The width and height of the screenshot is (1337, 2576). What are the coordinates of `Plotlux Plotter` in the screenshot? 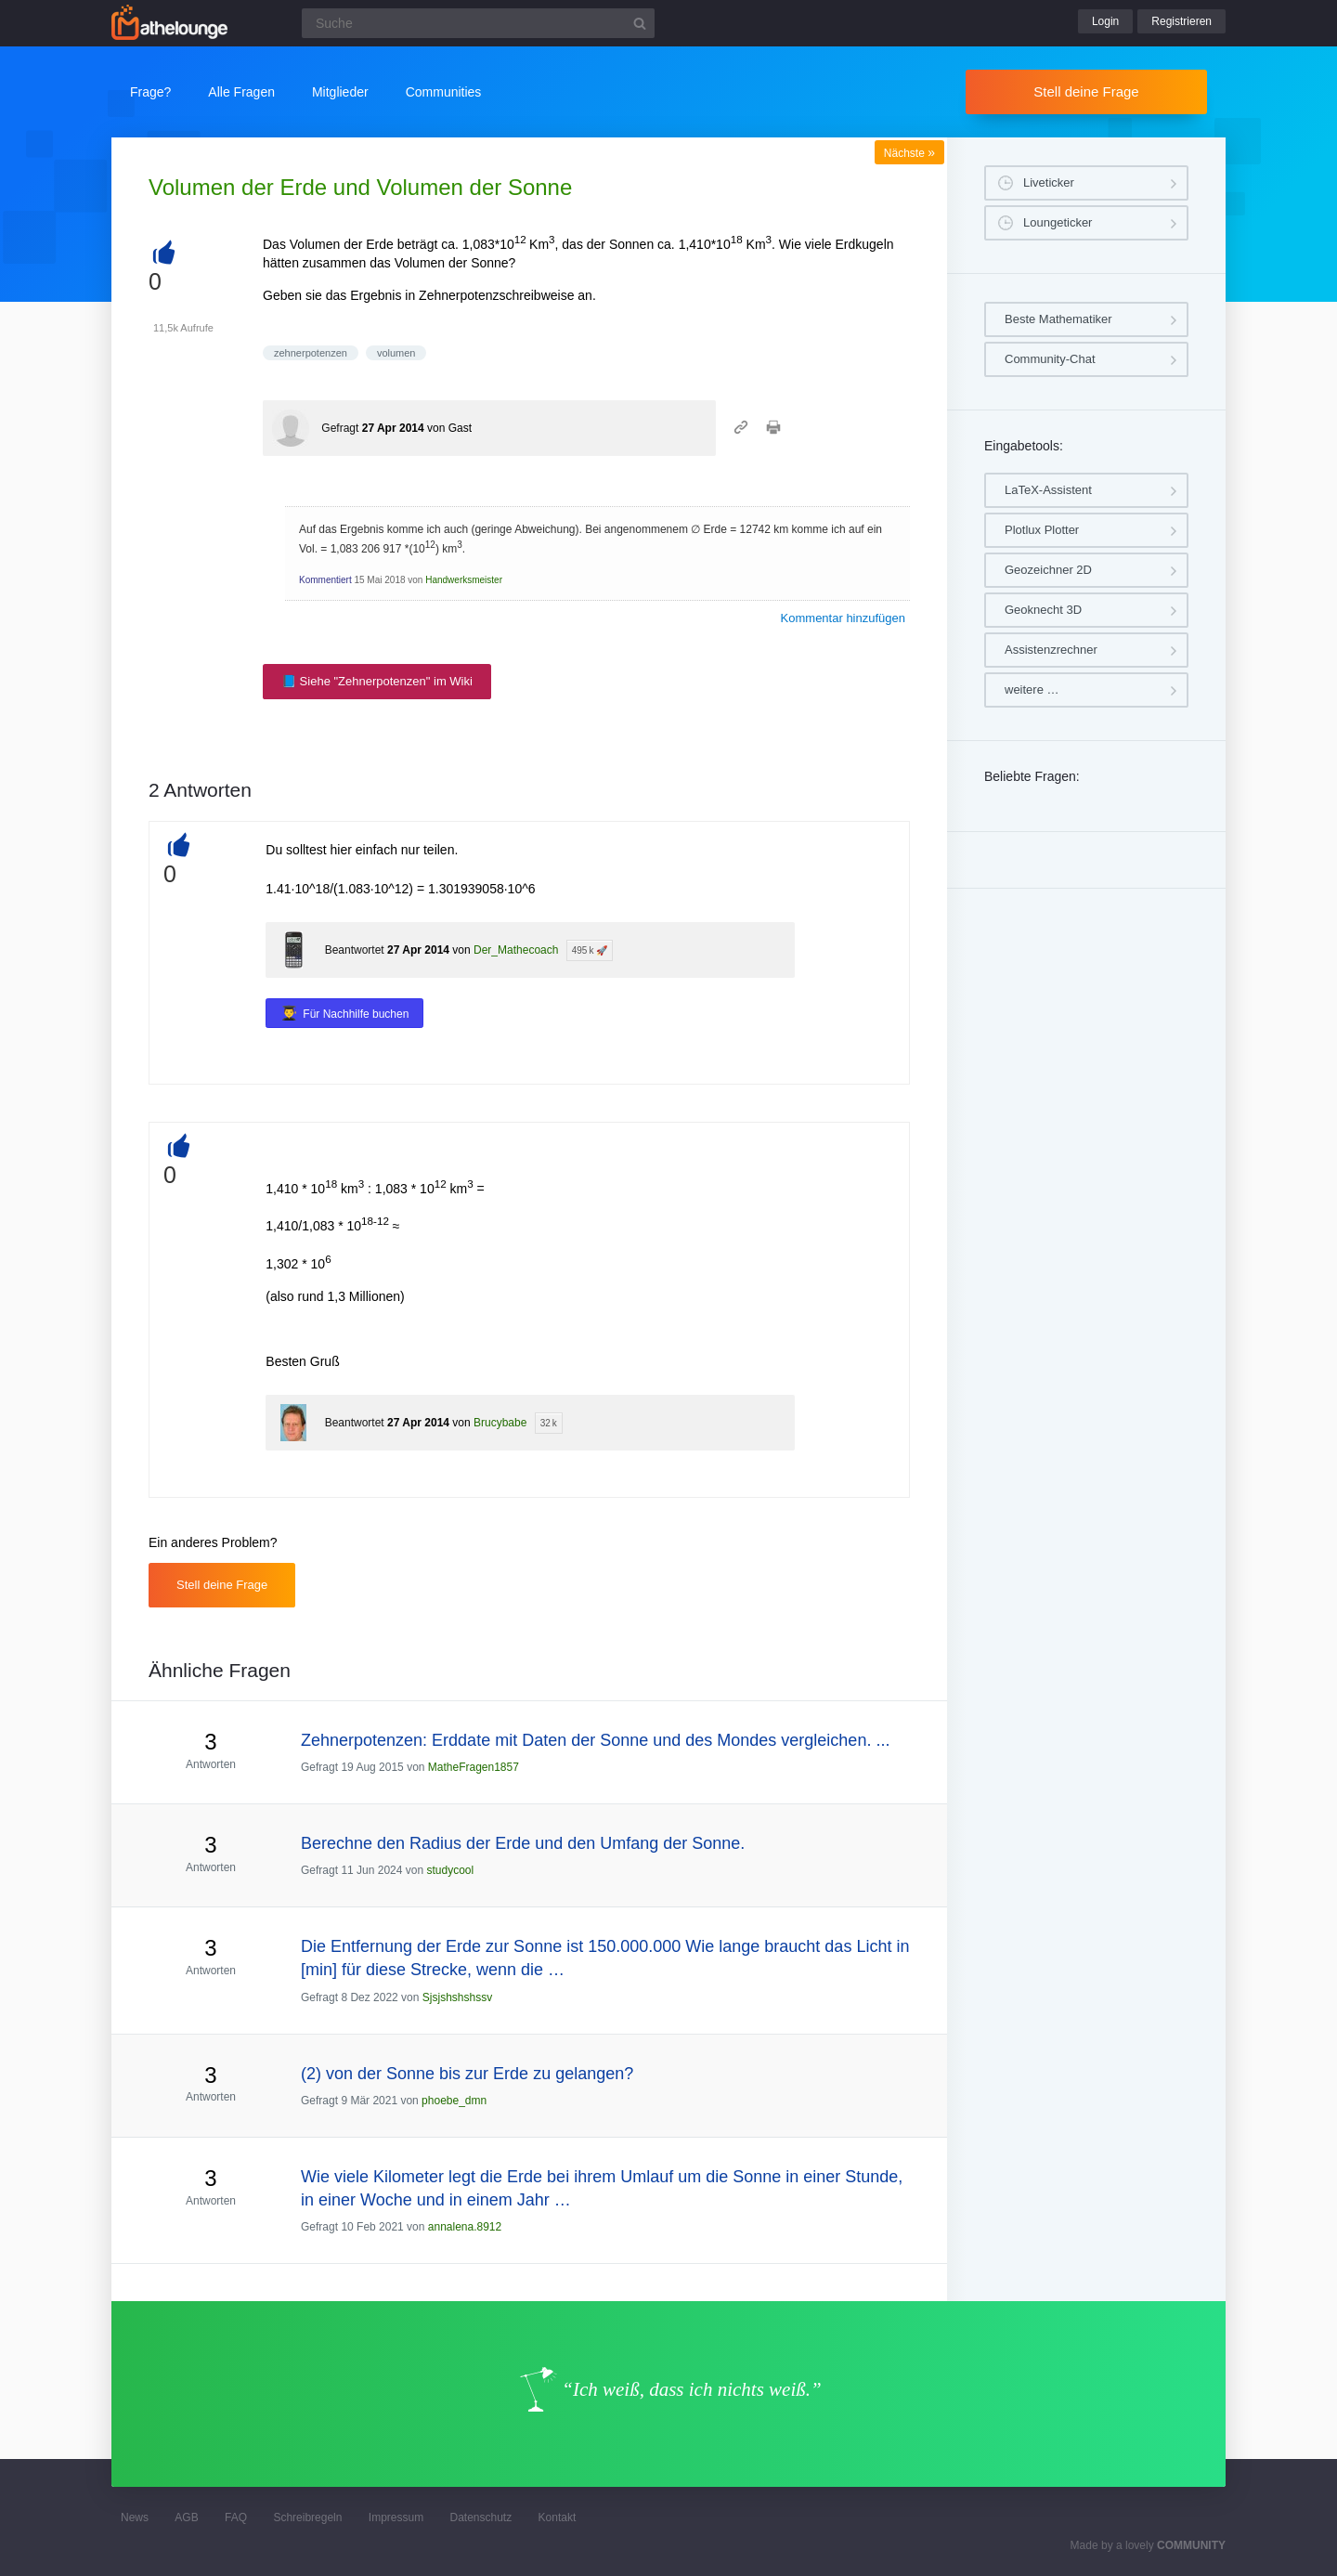 It's located at (1042, 530).